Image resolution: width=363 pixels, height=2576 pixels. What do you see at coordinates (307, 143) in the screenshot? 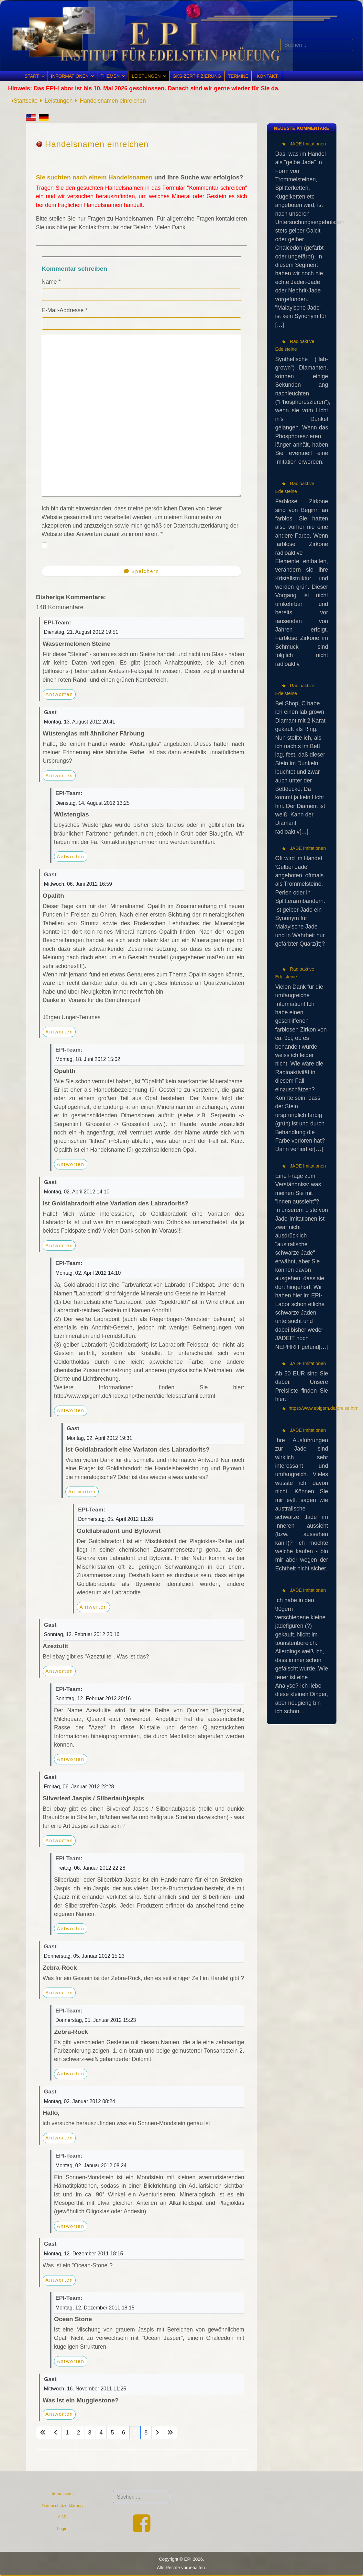
I see `JADE Imitationen` at bounding box center [307, 143].